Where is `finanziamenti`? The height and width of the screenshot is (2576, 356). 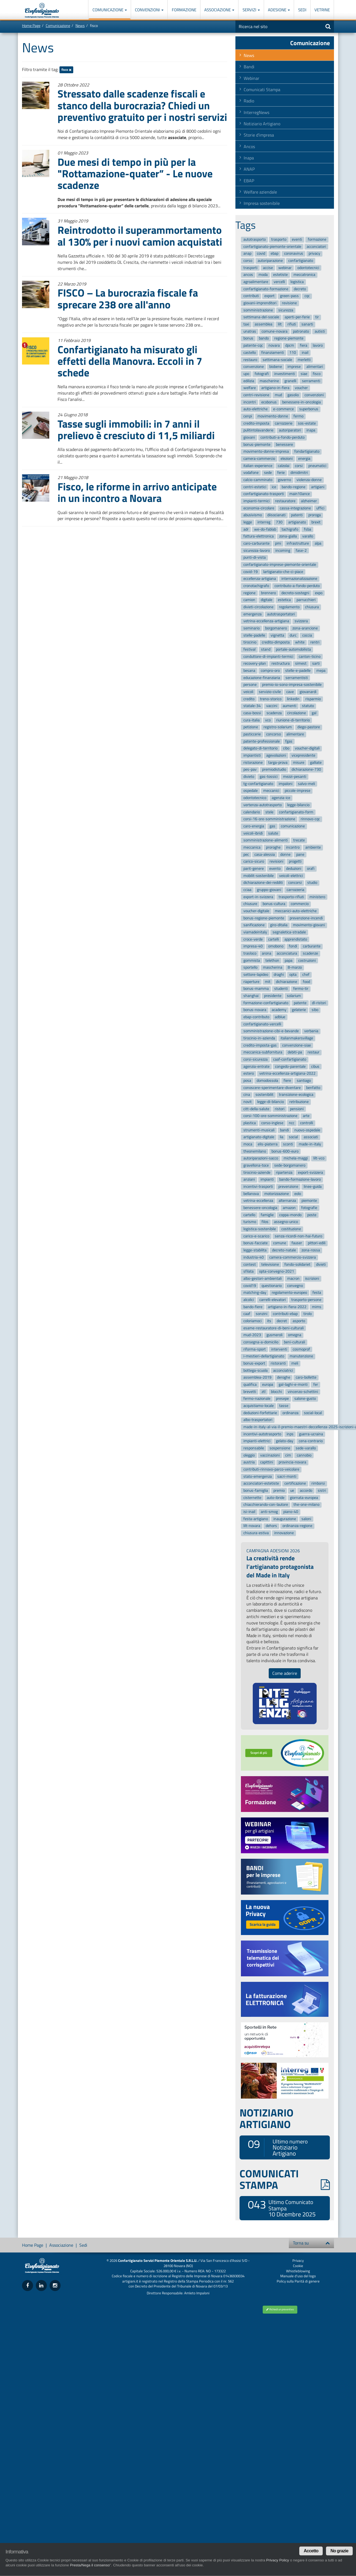
finanziamenti is located at coordinates (272, 352).